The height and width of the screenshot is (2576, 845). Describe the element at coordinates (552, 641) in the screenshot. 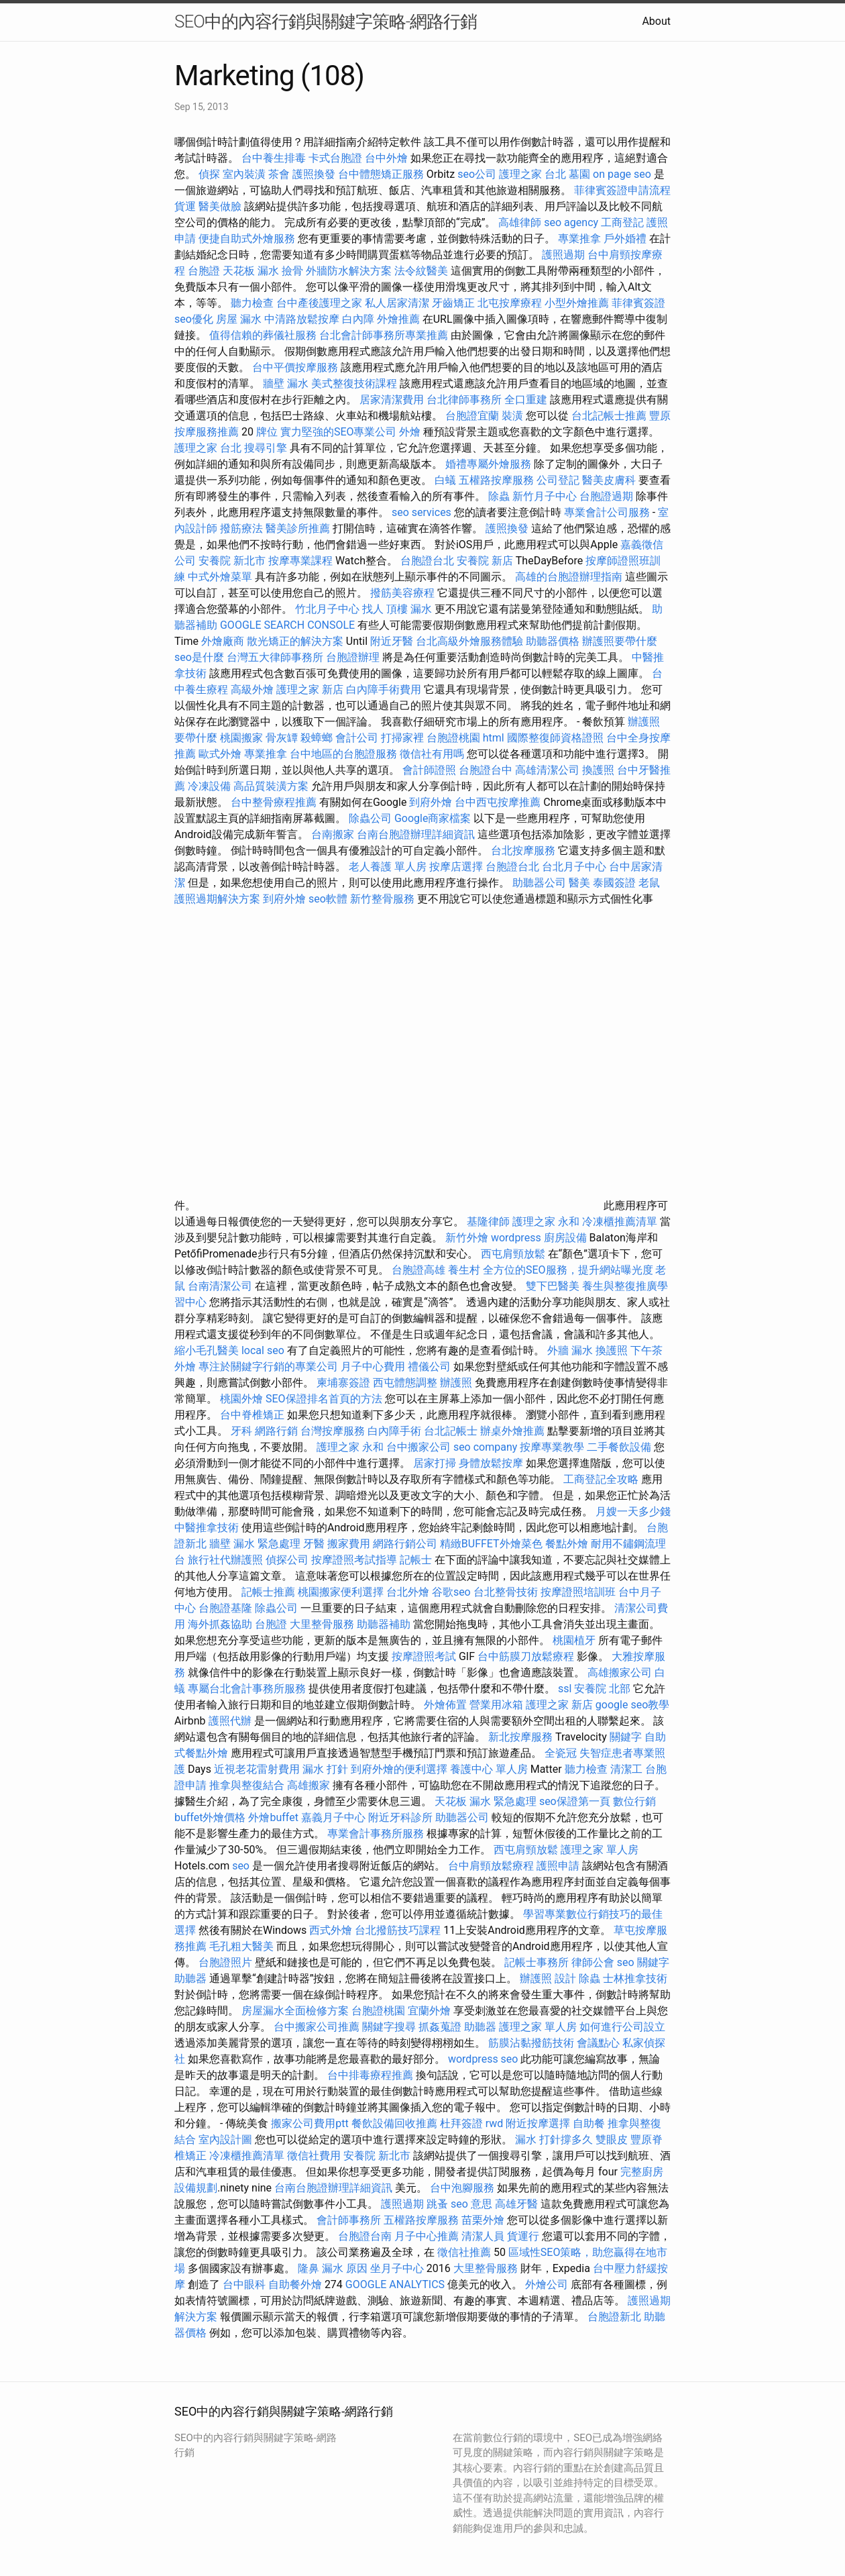

I see `助聽器價格` at that location.